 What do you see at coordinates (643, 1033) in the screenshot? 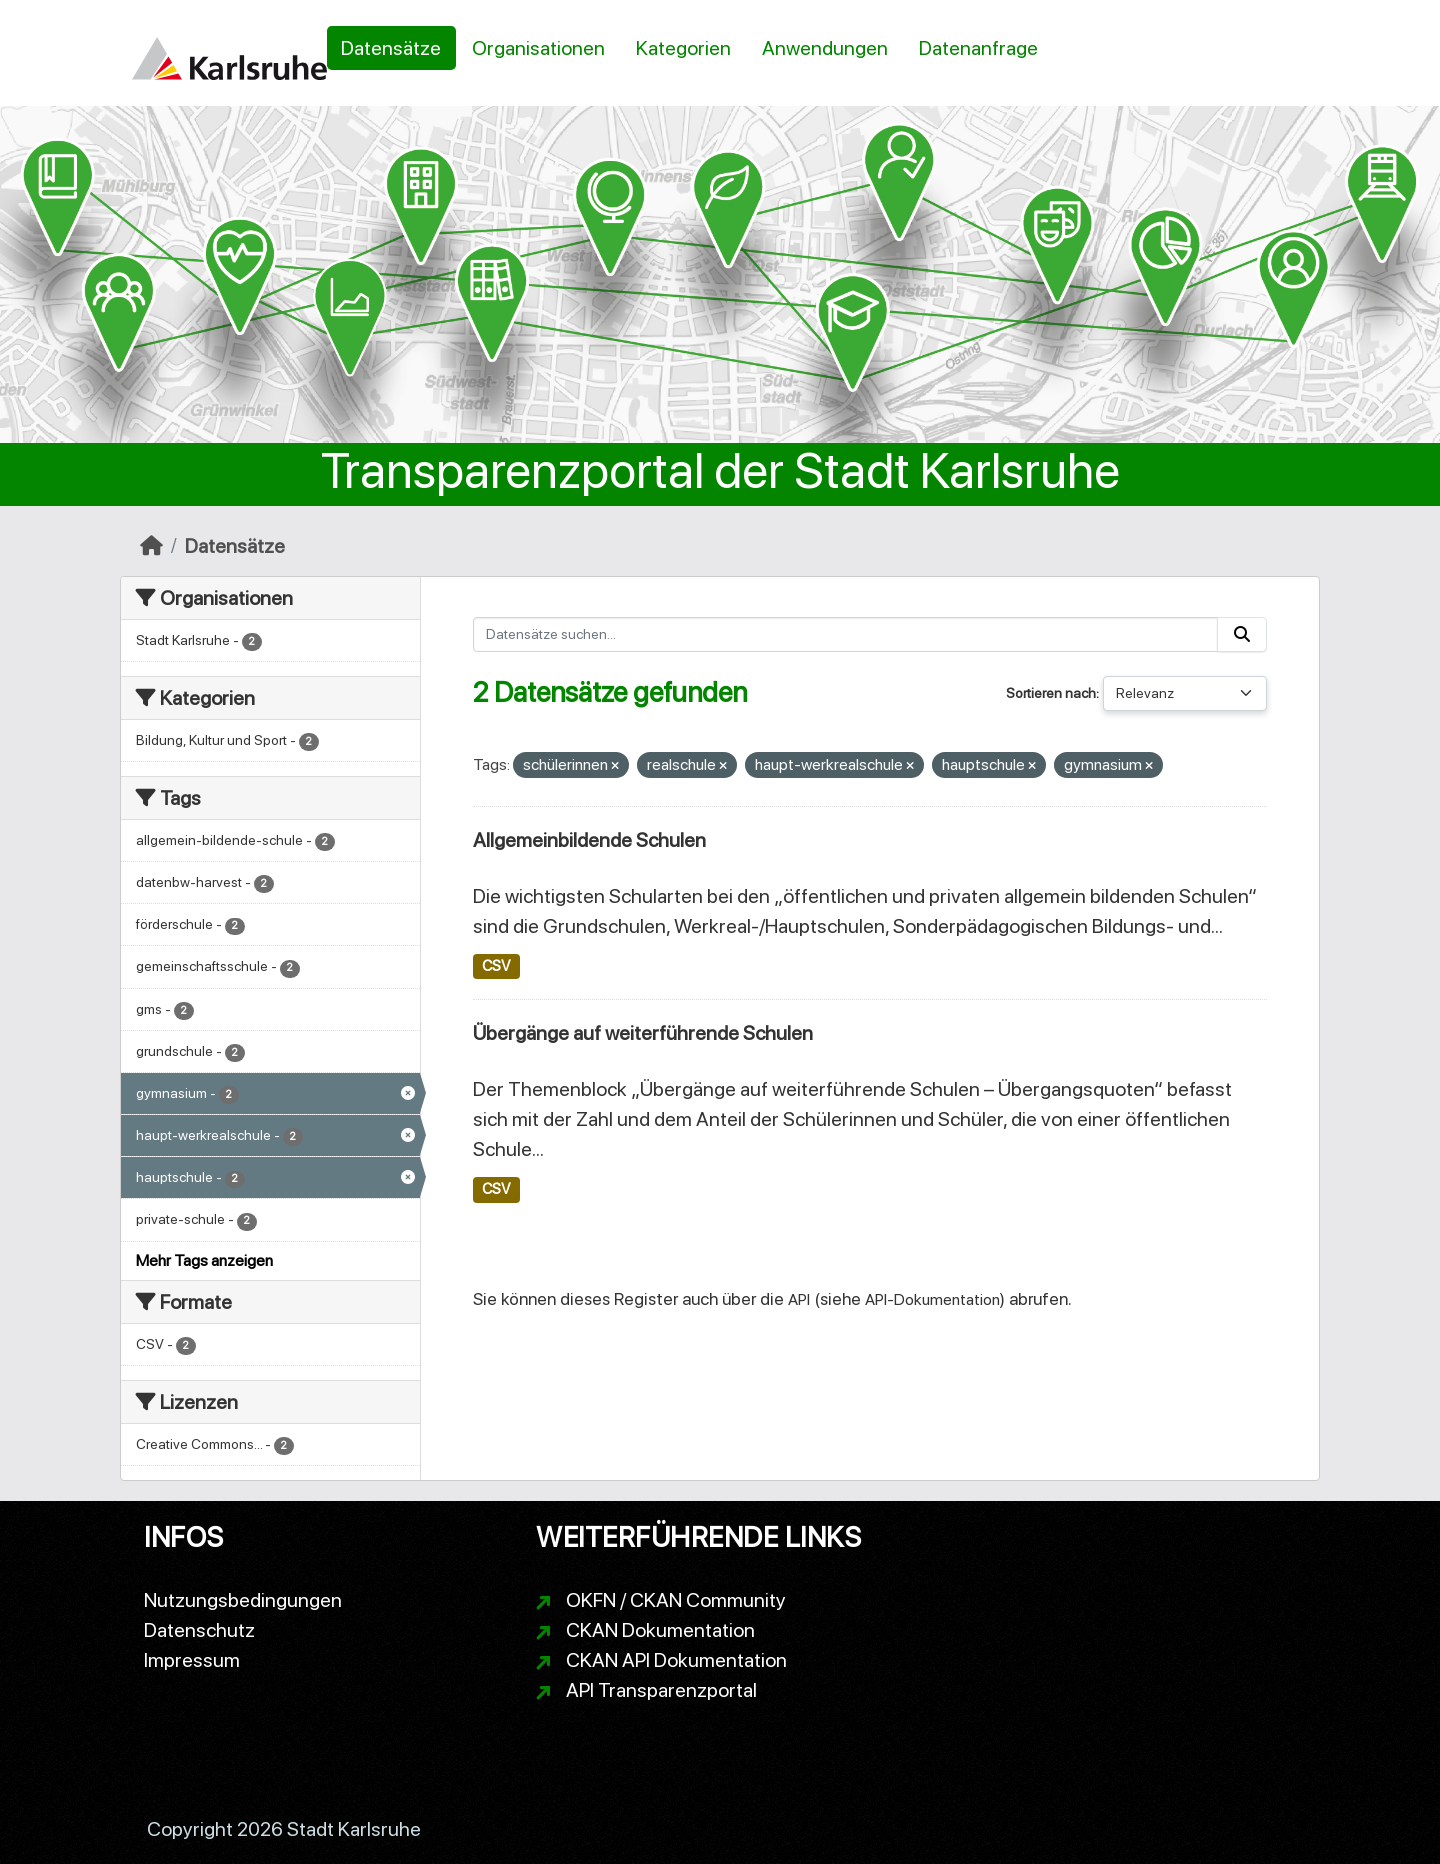
I see `Übergänge auf weiterführende Schulen` at bounding box center [643, 1033].